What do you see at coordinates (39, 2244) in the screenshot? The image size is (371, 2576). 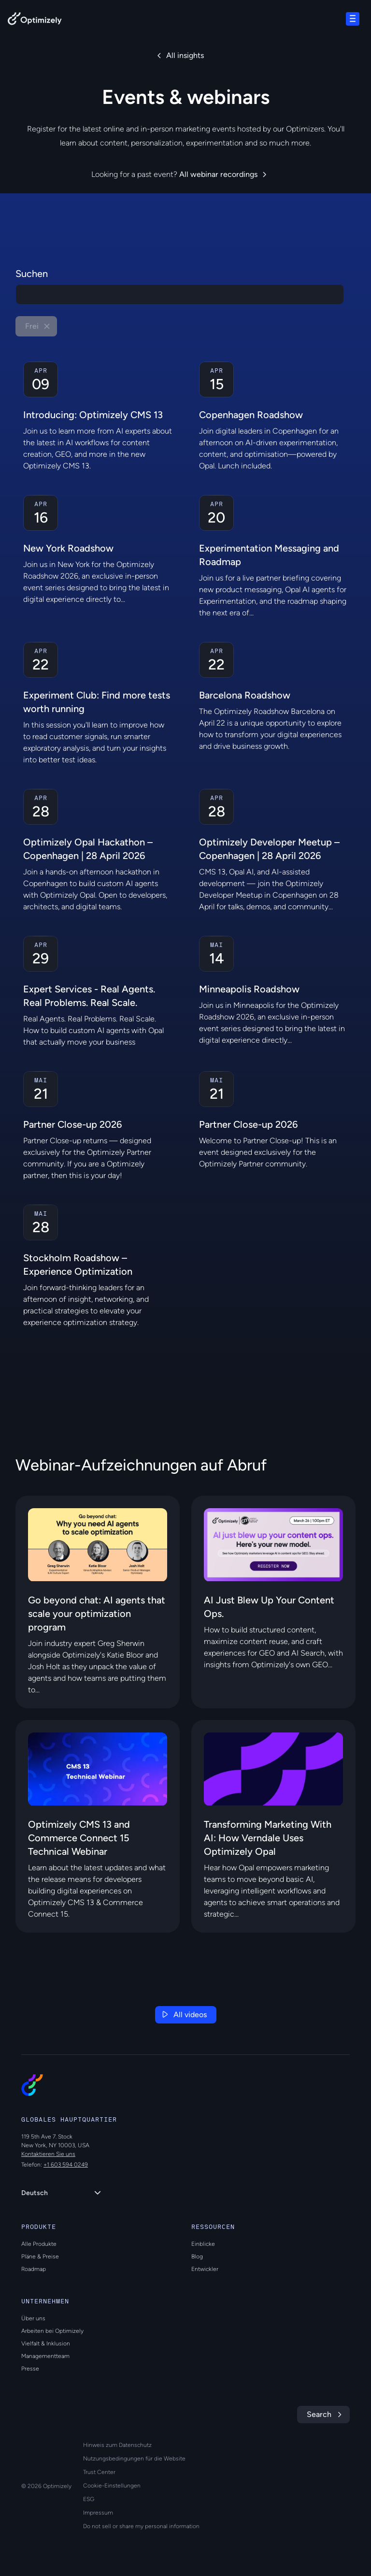 I see `Alle Produkte` at bounding box center [39, 2244].